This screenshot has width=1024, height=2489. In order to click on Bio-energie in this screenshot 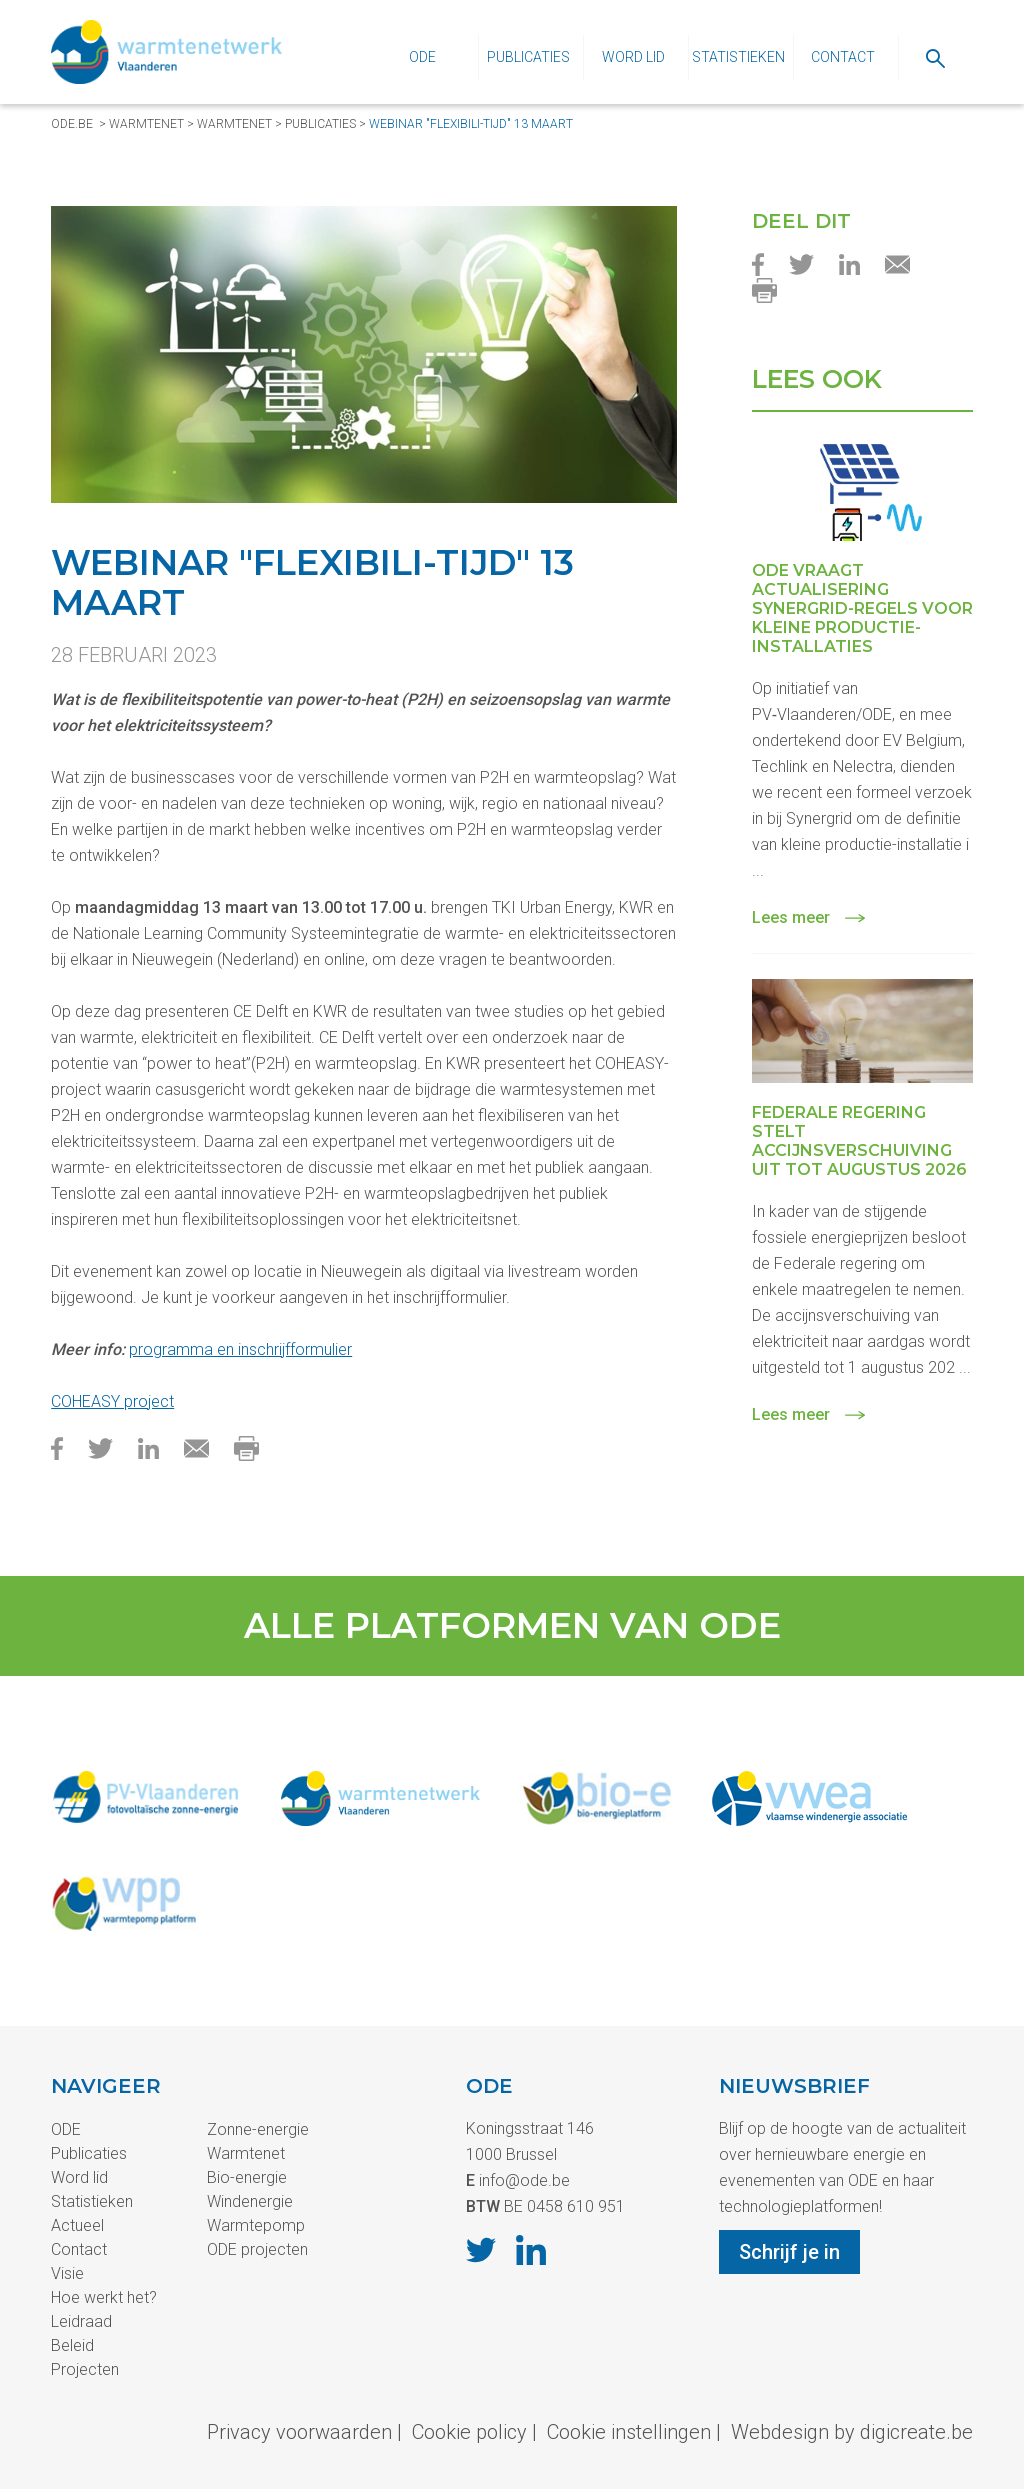, I will do `click(247, 2177)`.